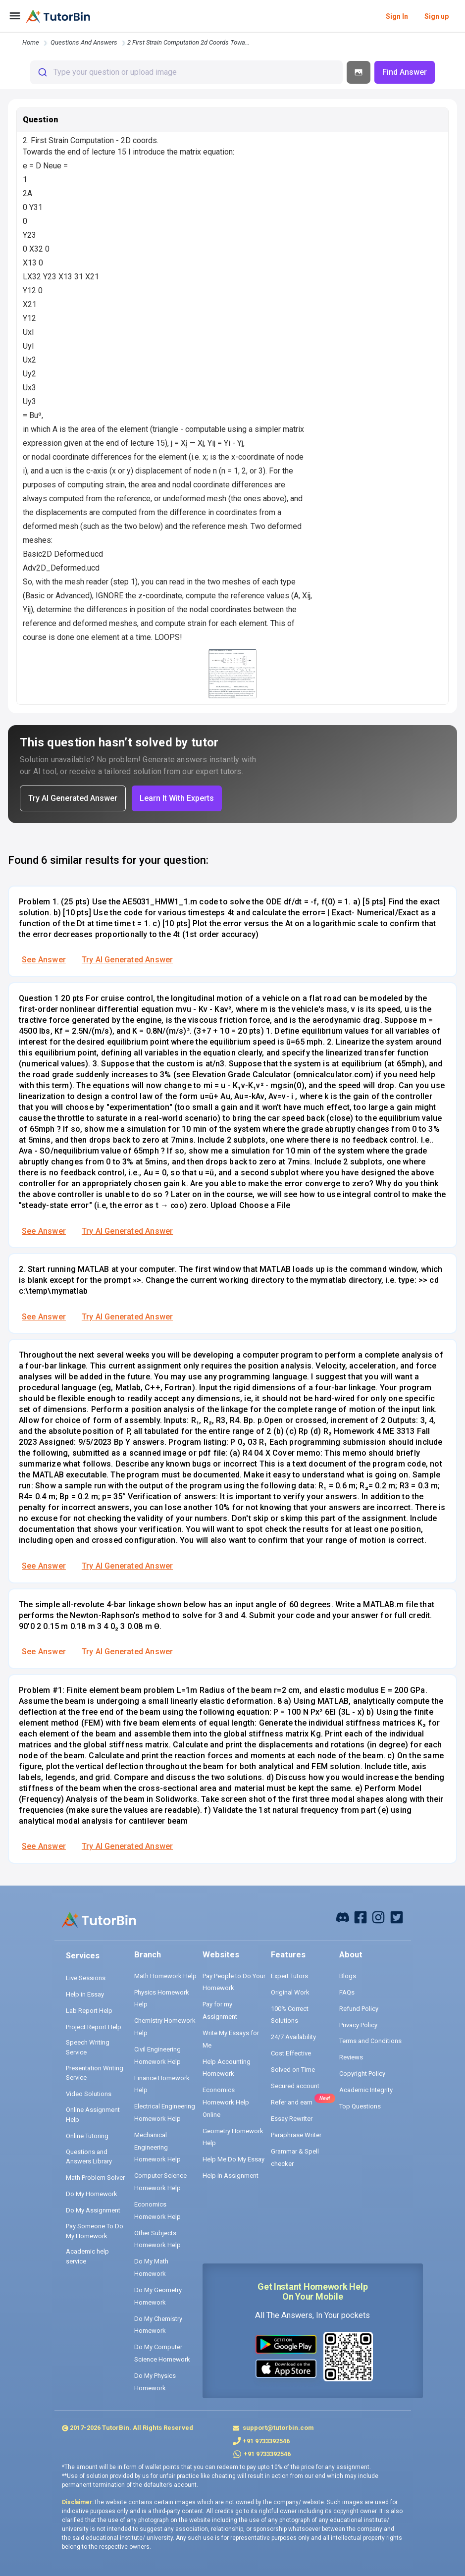 This screenshot has height=2576, width=465. What do you see at coordinates (94, 2073) in the screenshot?
I see `Presentation Writing Service` at bounding box center [94, 2073].